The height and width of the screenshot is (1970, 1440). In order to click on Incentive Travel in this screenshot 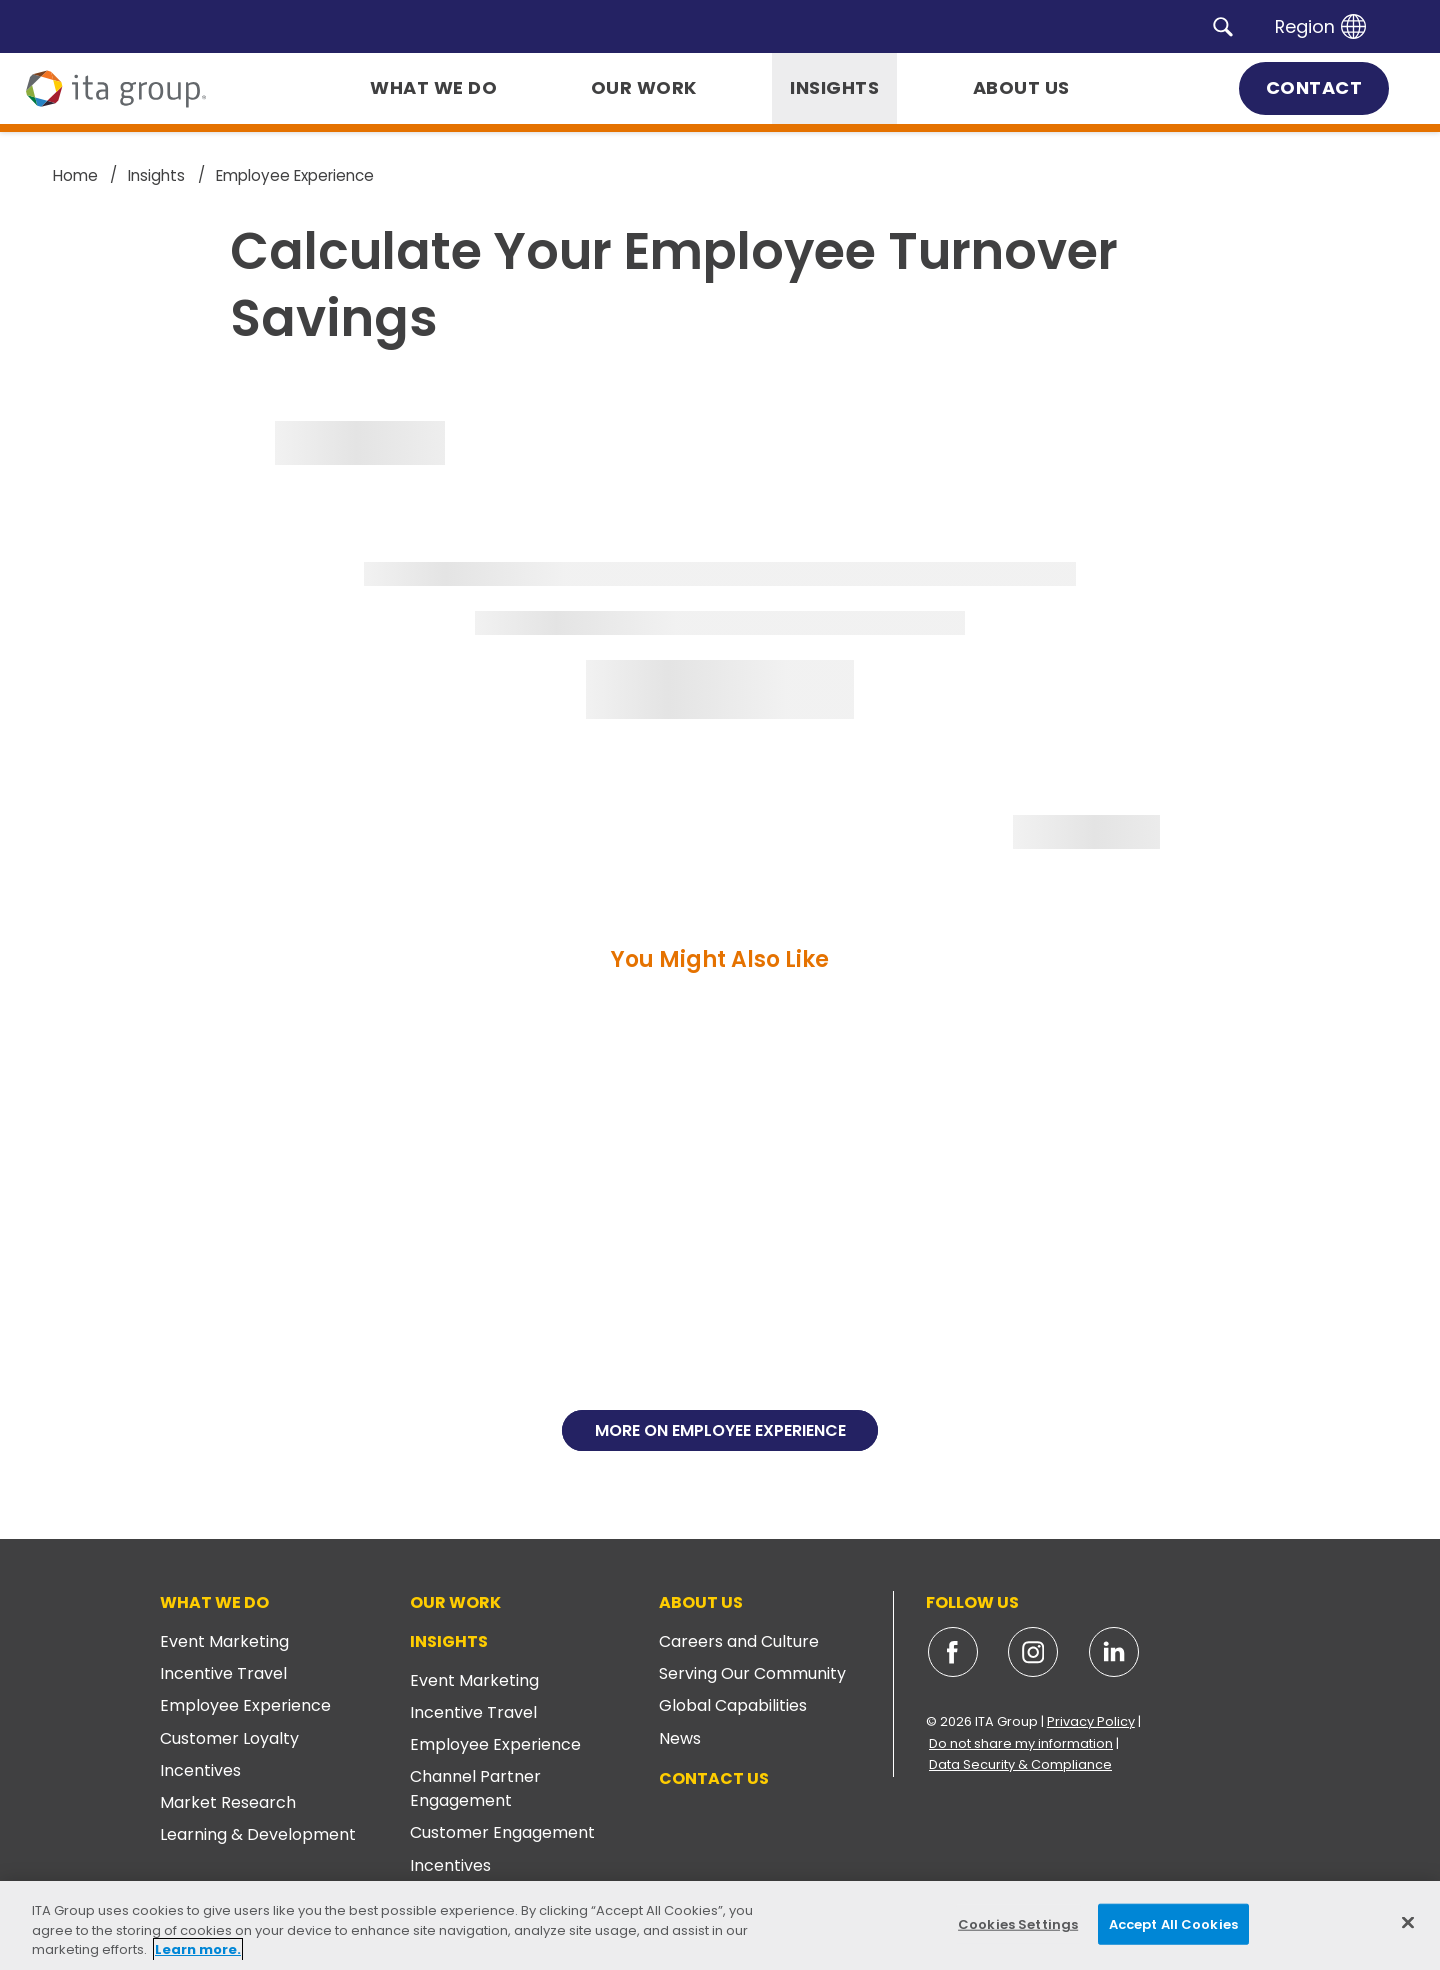, I will do `click(223, 1673)`.